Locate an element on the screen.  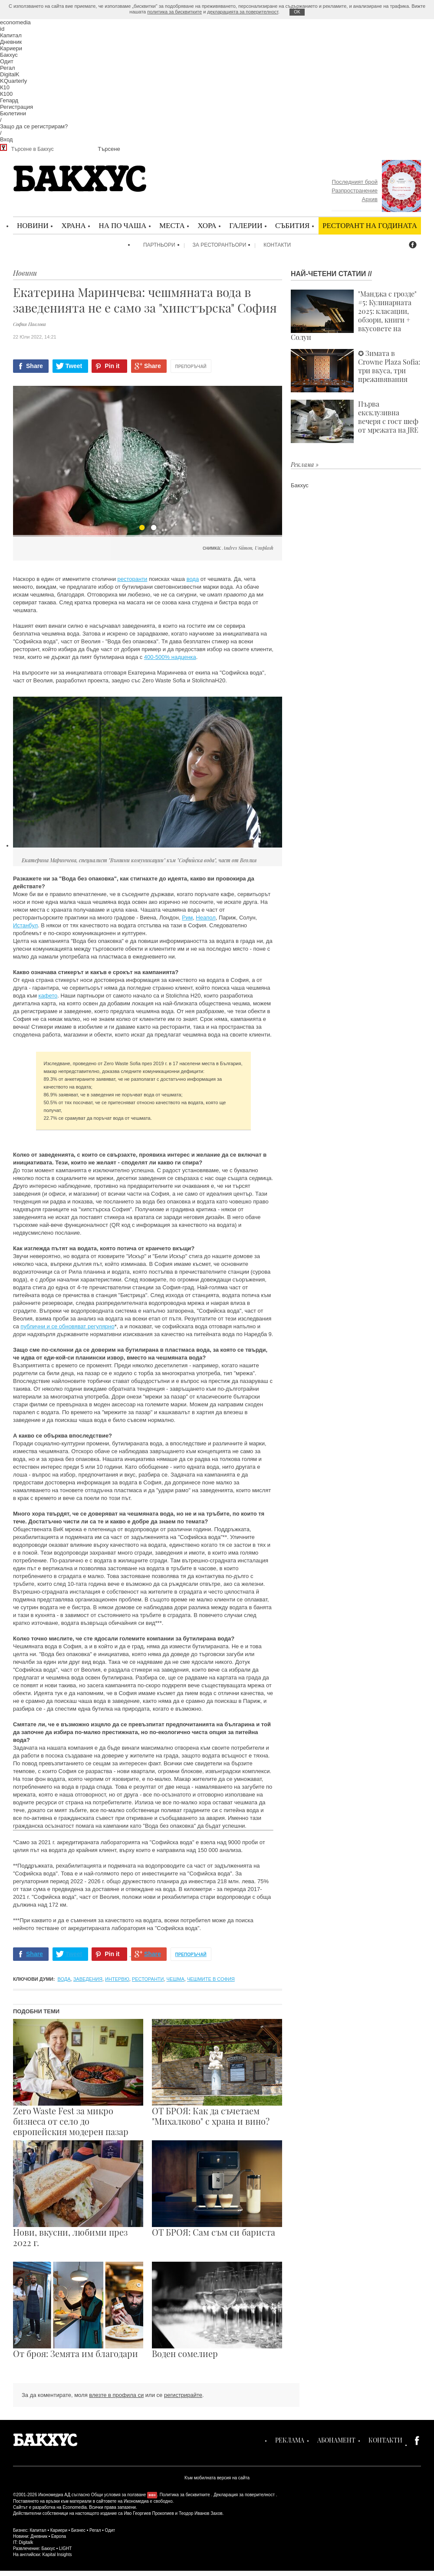
Капитал is located at coordinates (11, 35).